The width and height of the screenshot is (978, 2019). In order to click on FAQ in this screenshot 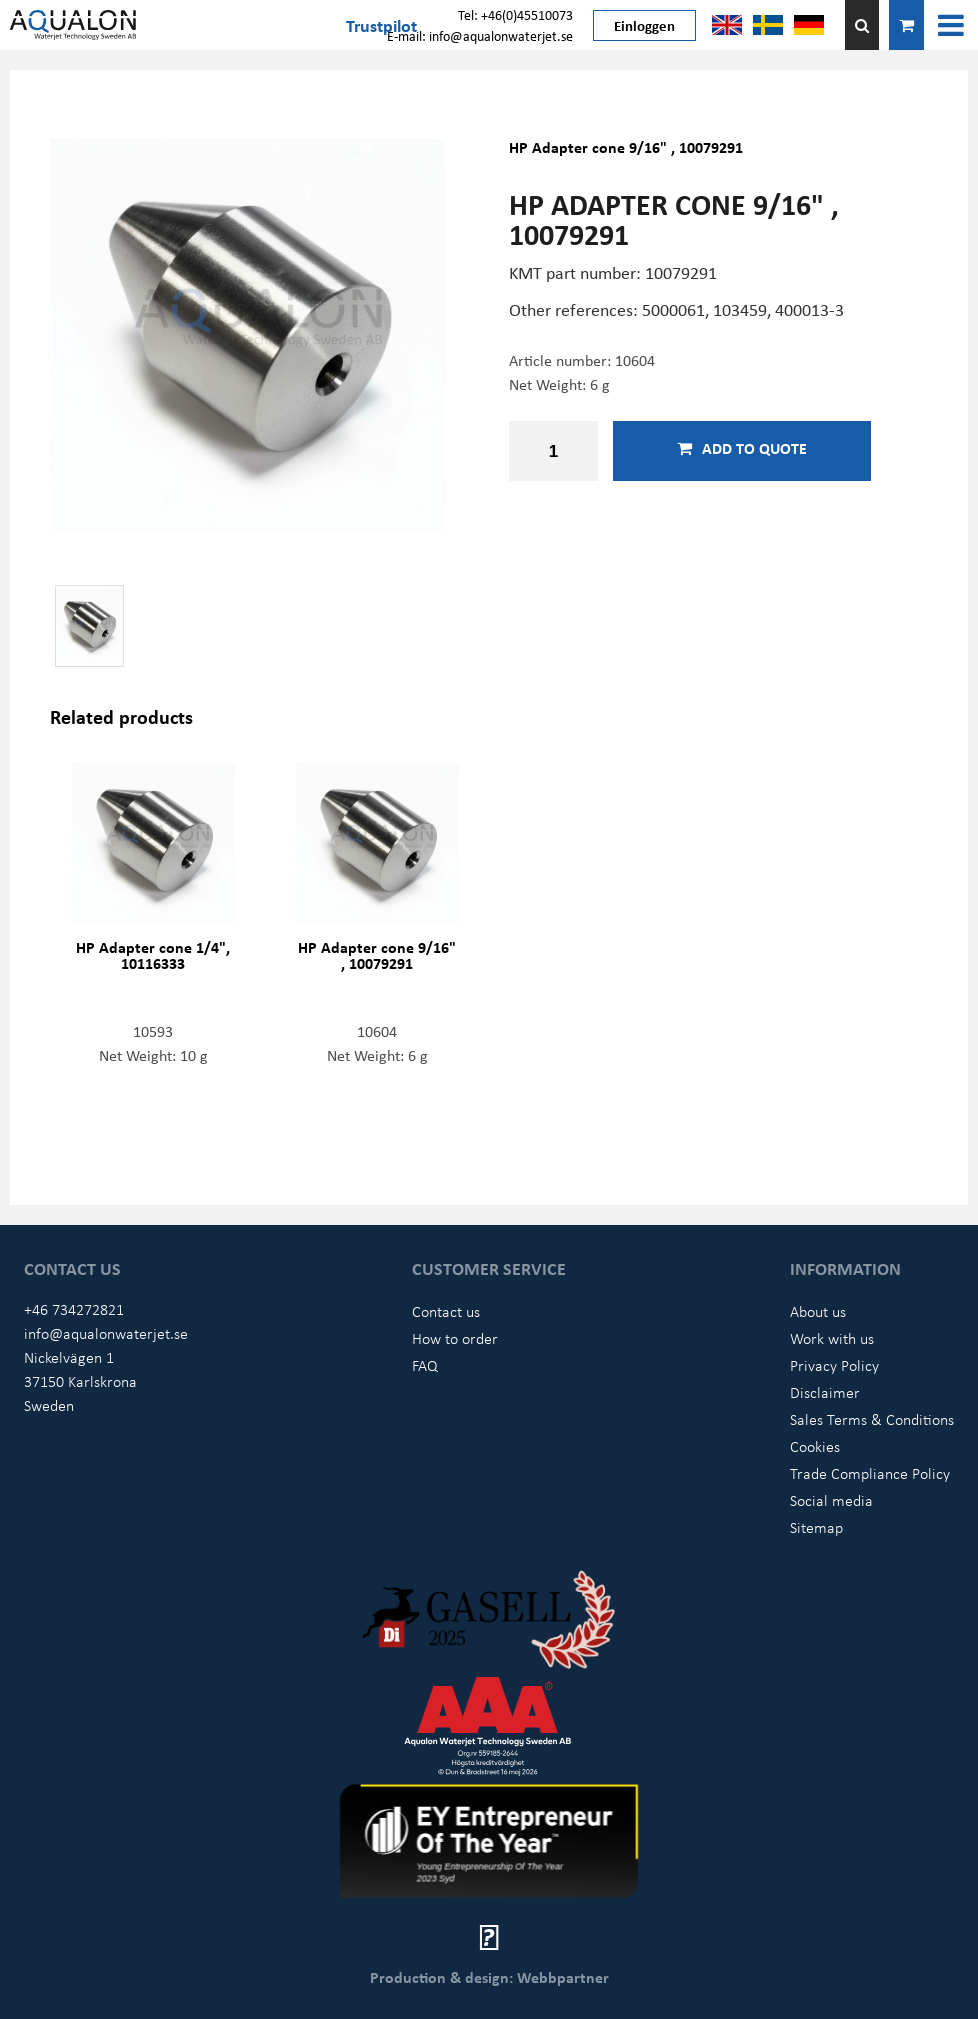, I will do `click(425, 1365)`.